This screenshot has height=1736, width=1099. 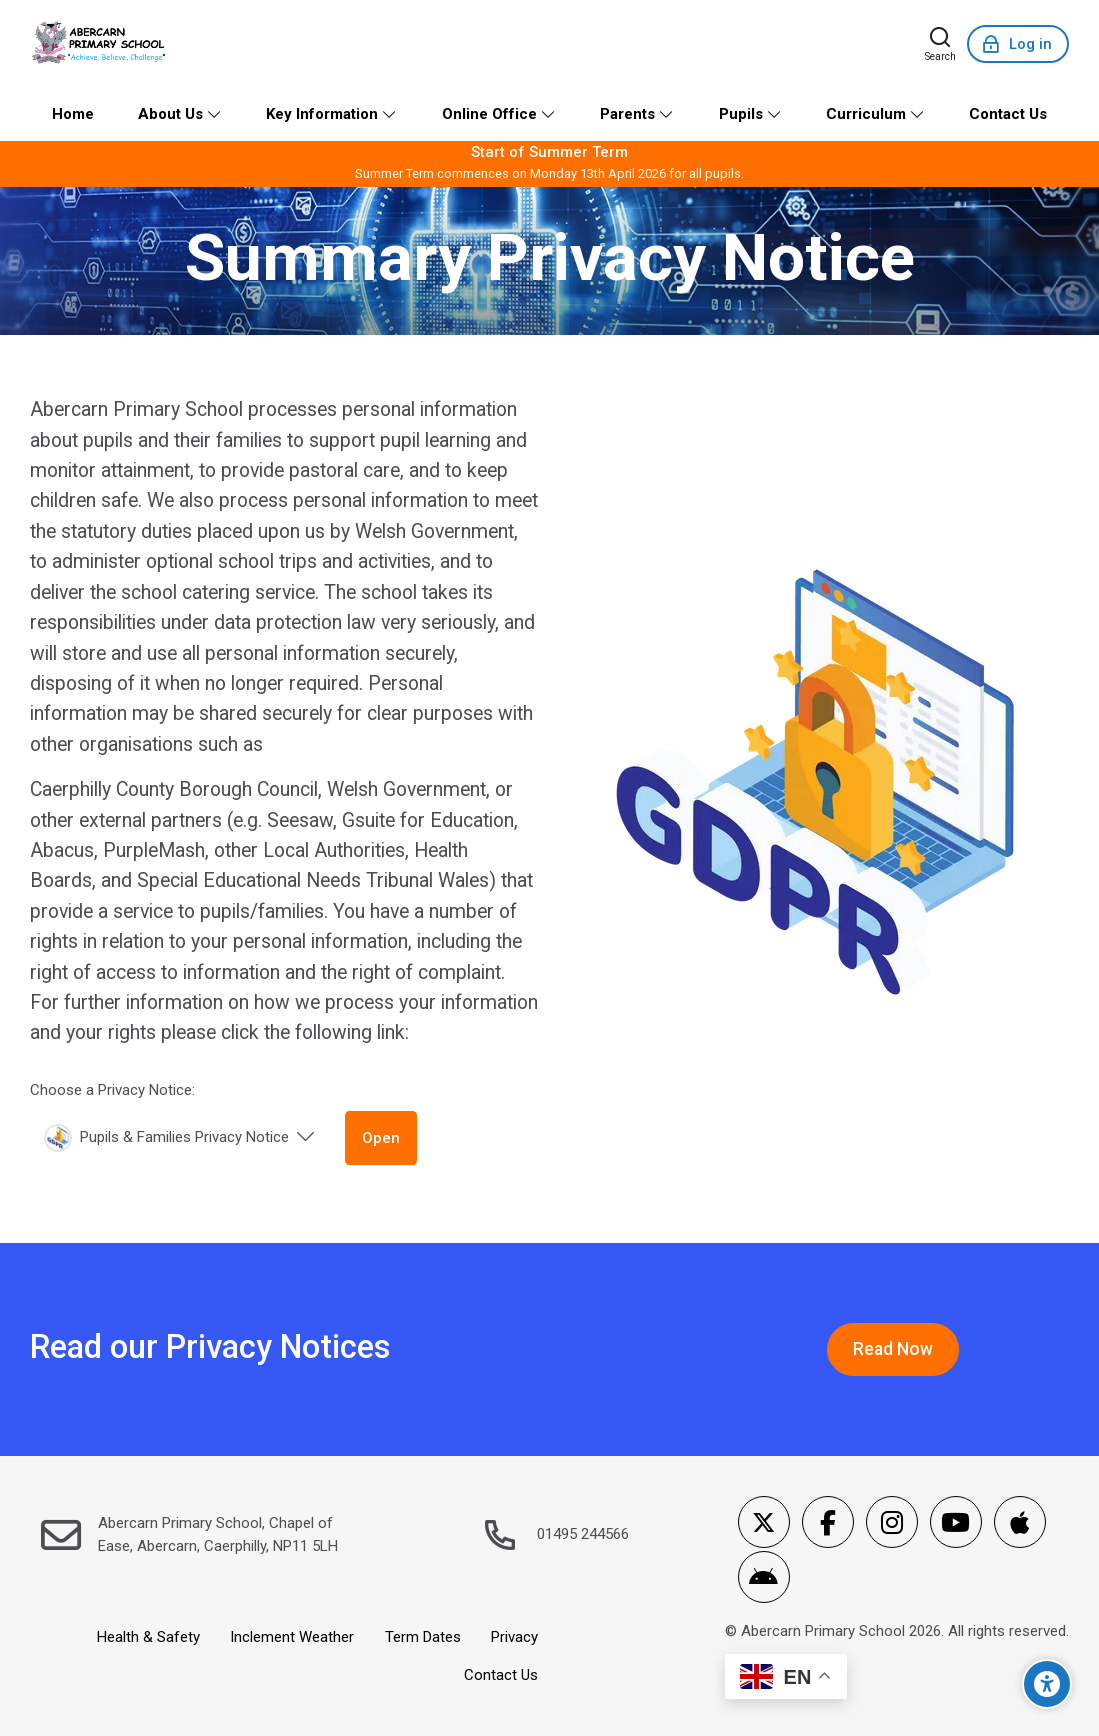 What do you see at coordinates (828, 1522) in the screenshot?
I see `[Facebook]` at bounding box center [828, 1522].